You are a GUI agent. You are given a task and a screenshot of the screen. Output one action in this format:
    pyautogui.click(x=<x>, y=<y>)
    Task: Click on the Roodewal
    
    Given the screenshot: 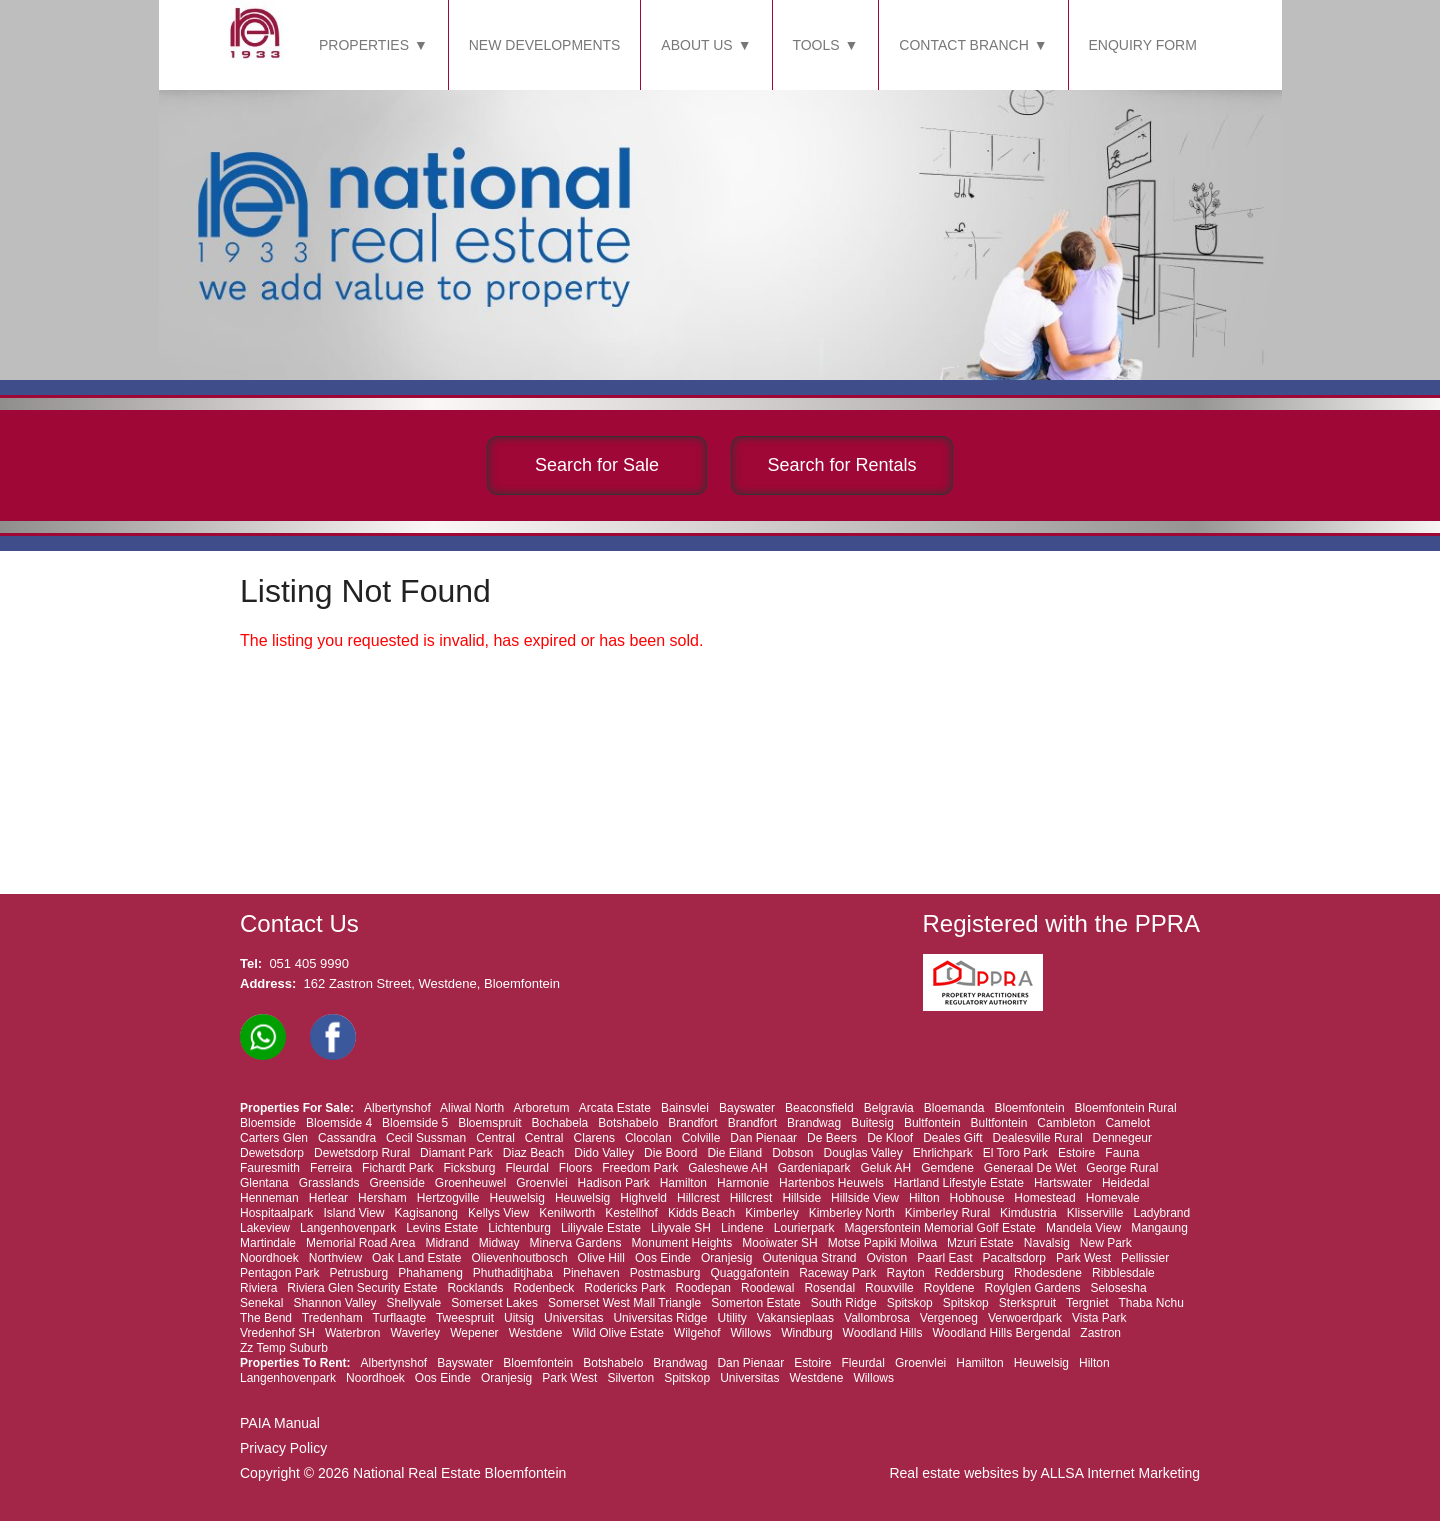 What is the action you would take?
    pyautogui.click(x=767, y=1288)
    